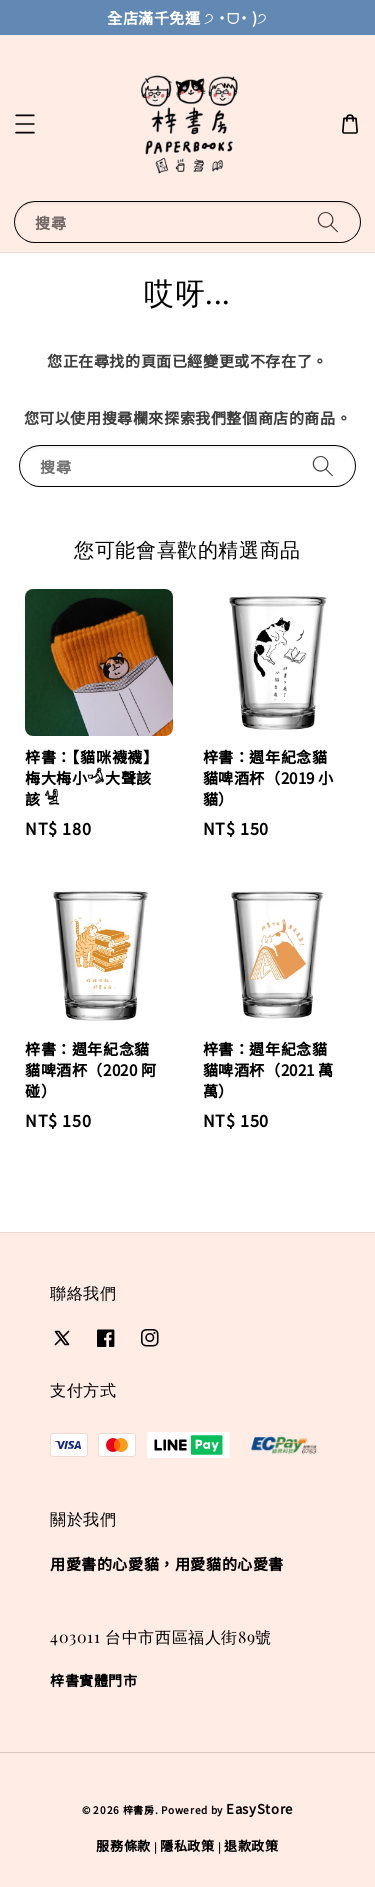 Image resolution: width=375 pixels, height=1887 pixels. I want to click on 退款政策, so click(251, 1845).